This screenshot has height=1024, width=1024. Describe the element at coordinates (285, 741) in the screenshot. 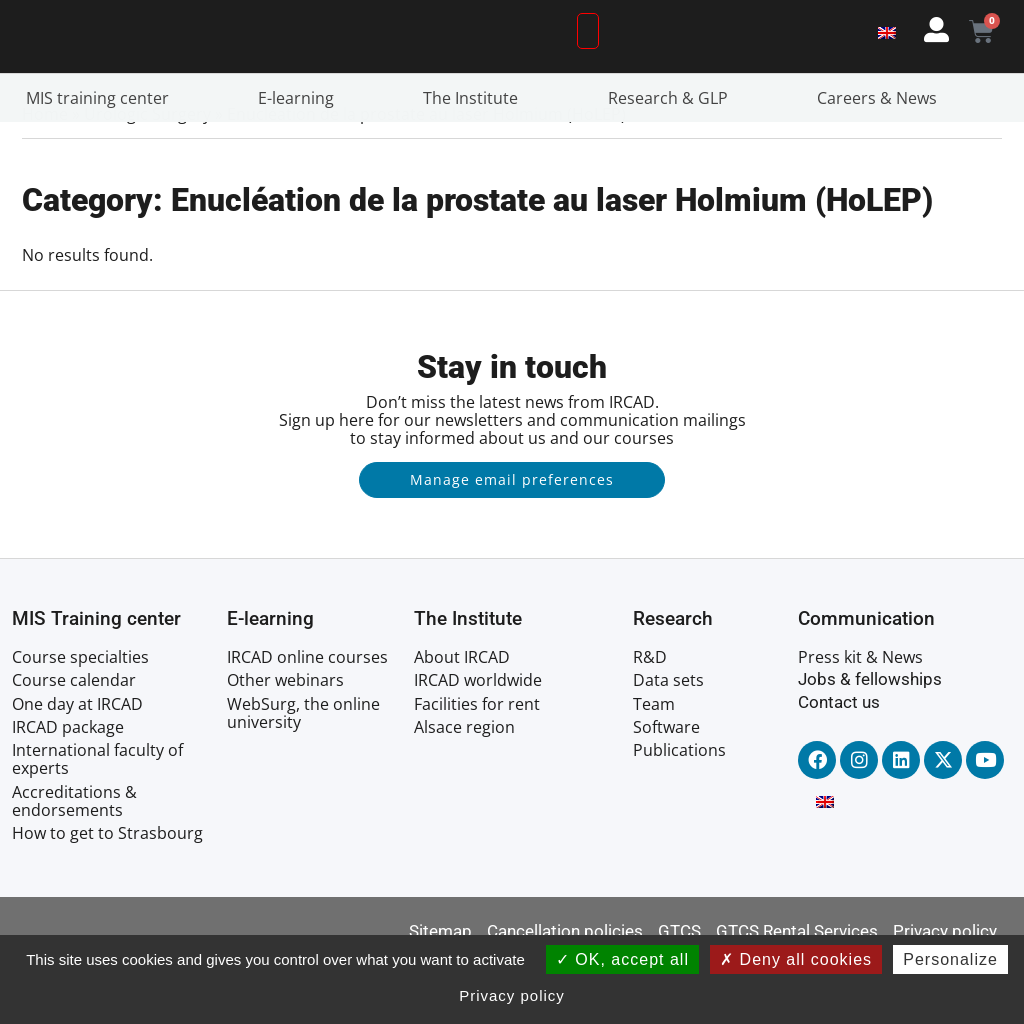

I see `Other webinars` at that location.